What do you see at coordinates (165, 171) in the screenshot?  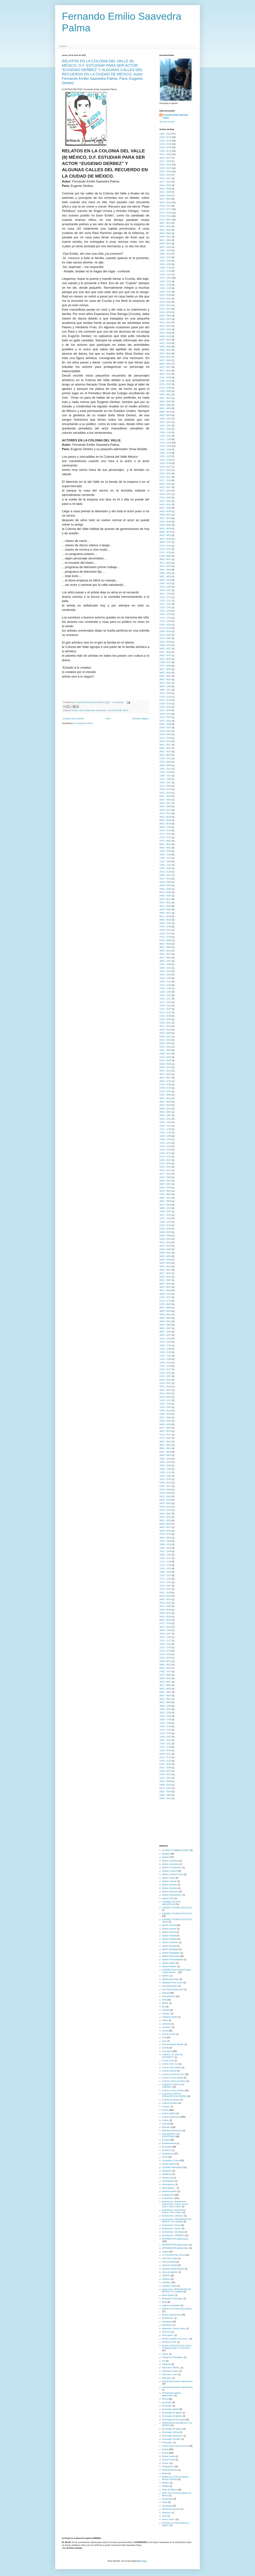 I see `03/27 - 04/03` at bounding box center [165, 171].